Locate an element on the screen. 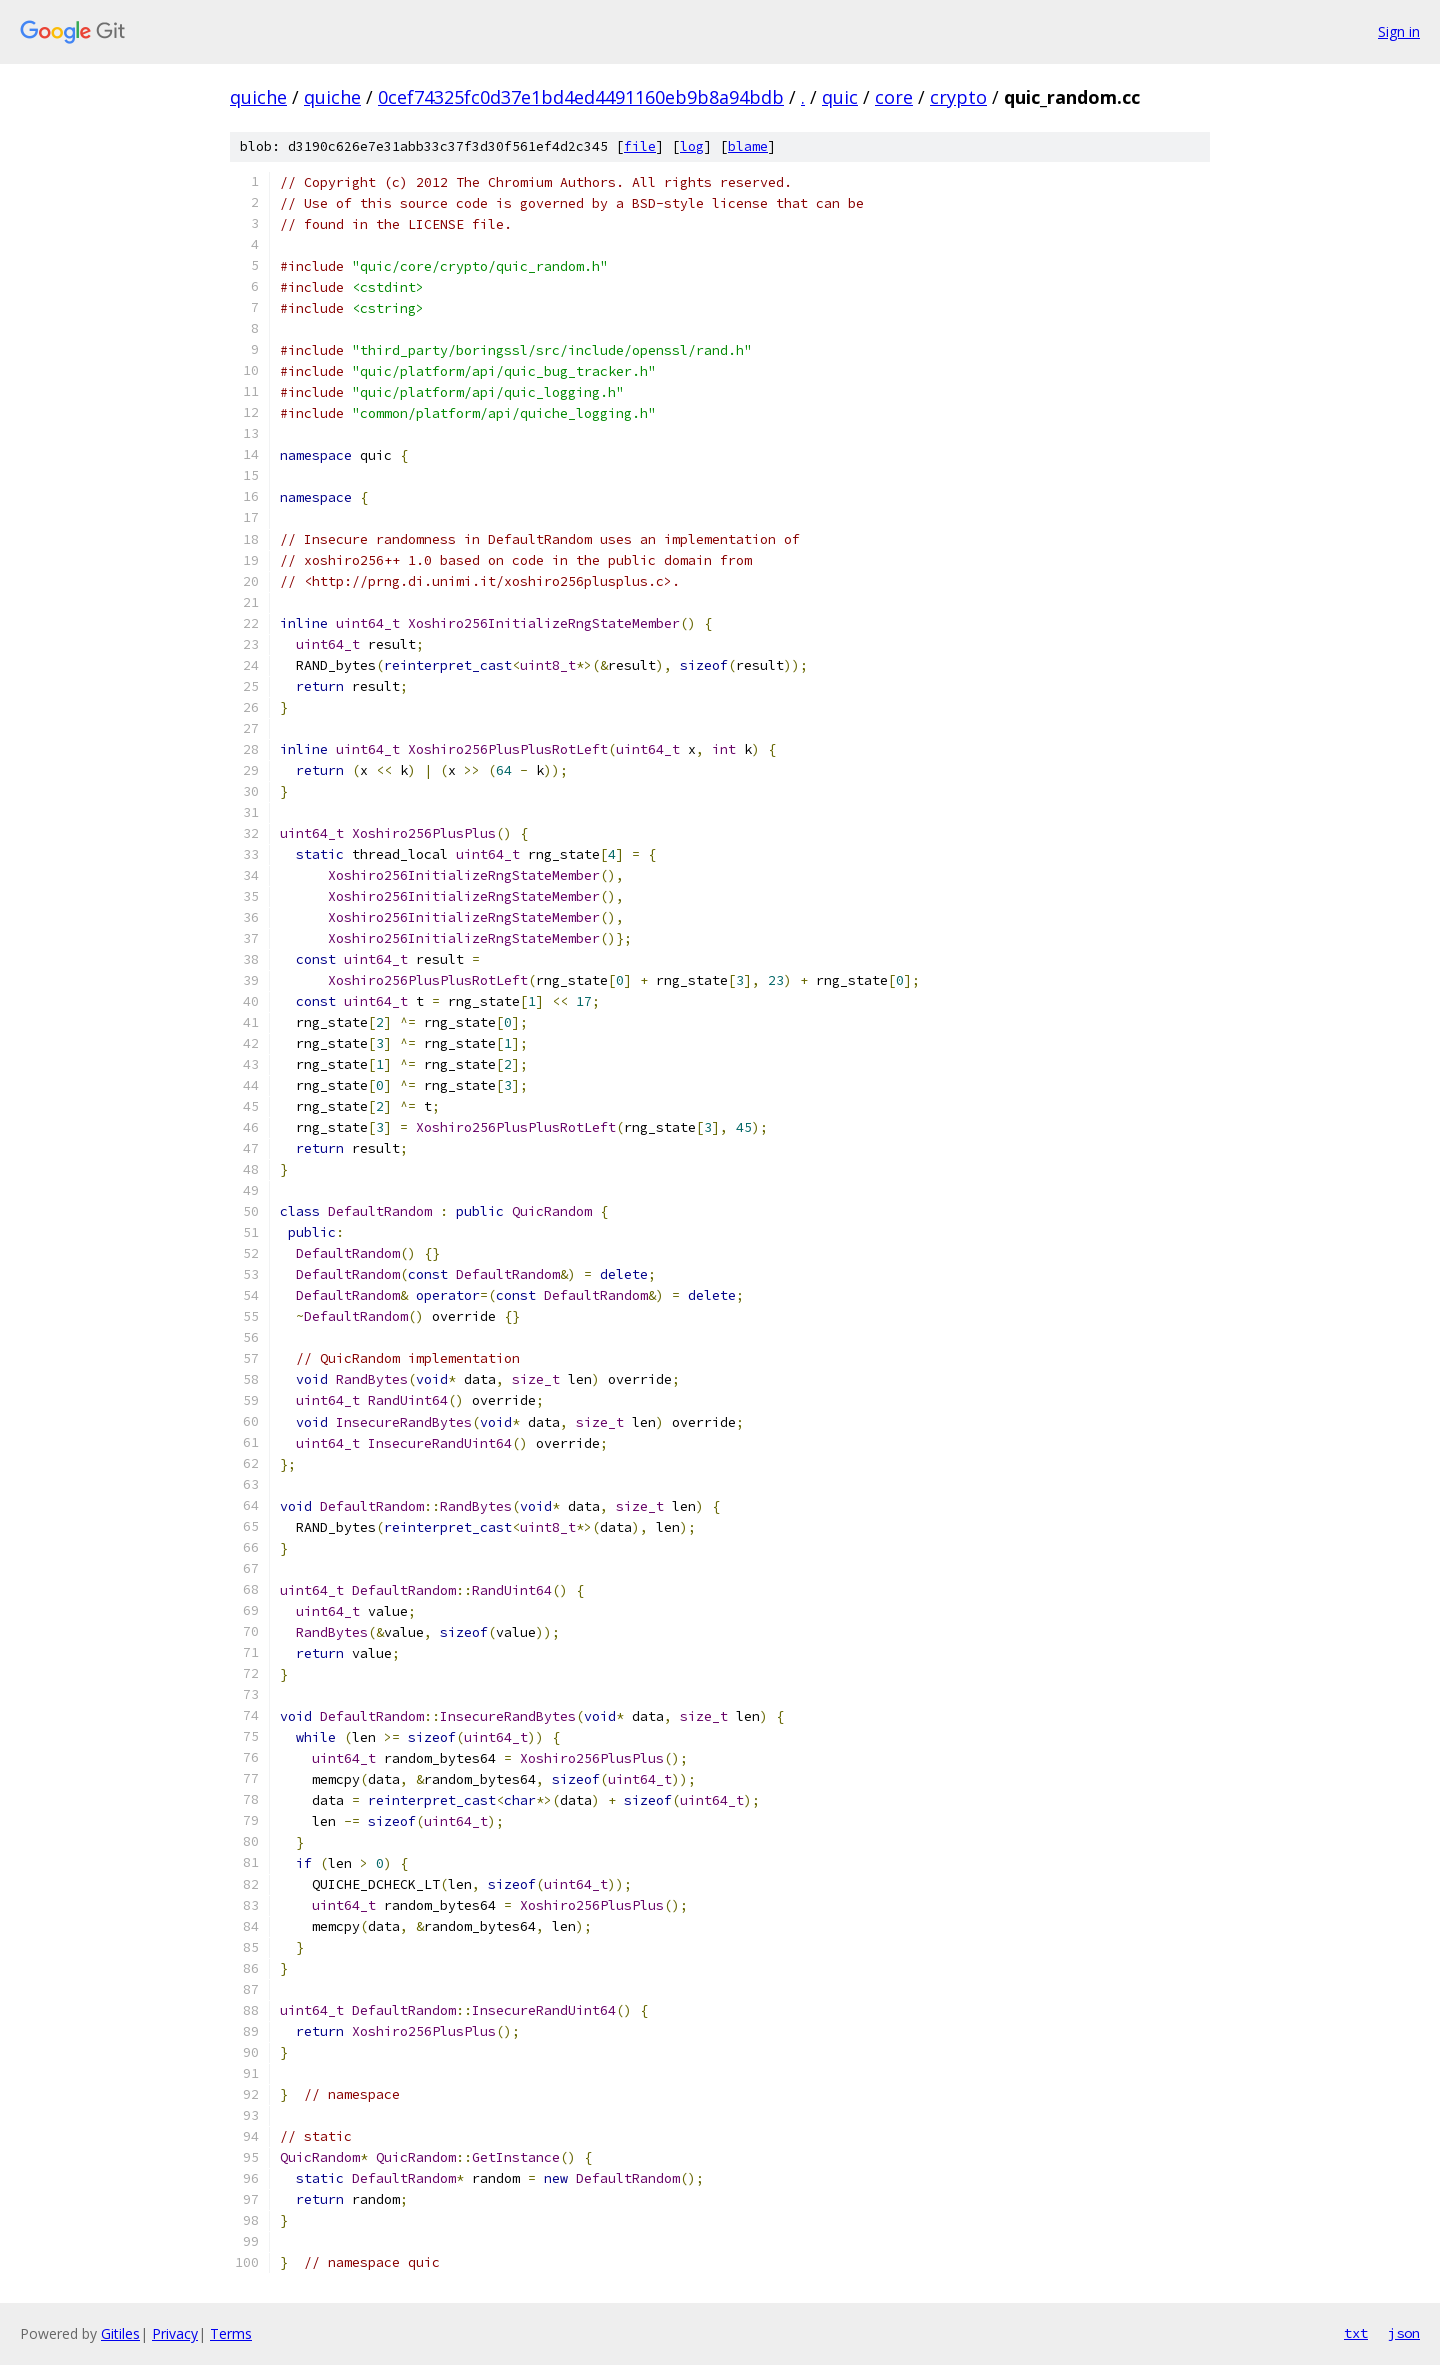 This screenshot has height=2365, width=1440. txt is located at coordinates (1356, 2333).